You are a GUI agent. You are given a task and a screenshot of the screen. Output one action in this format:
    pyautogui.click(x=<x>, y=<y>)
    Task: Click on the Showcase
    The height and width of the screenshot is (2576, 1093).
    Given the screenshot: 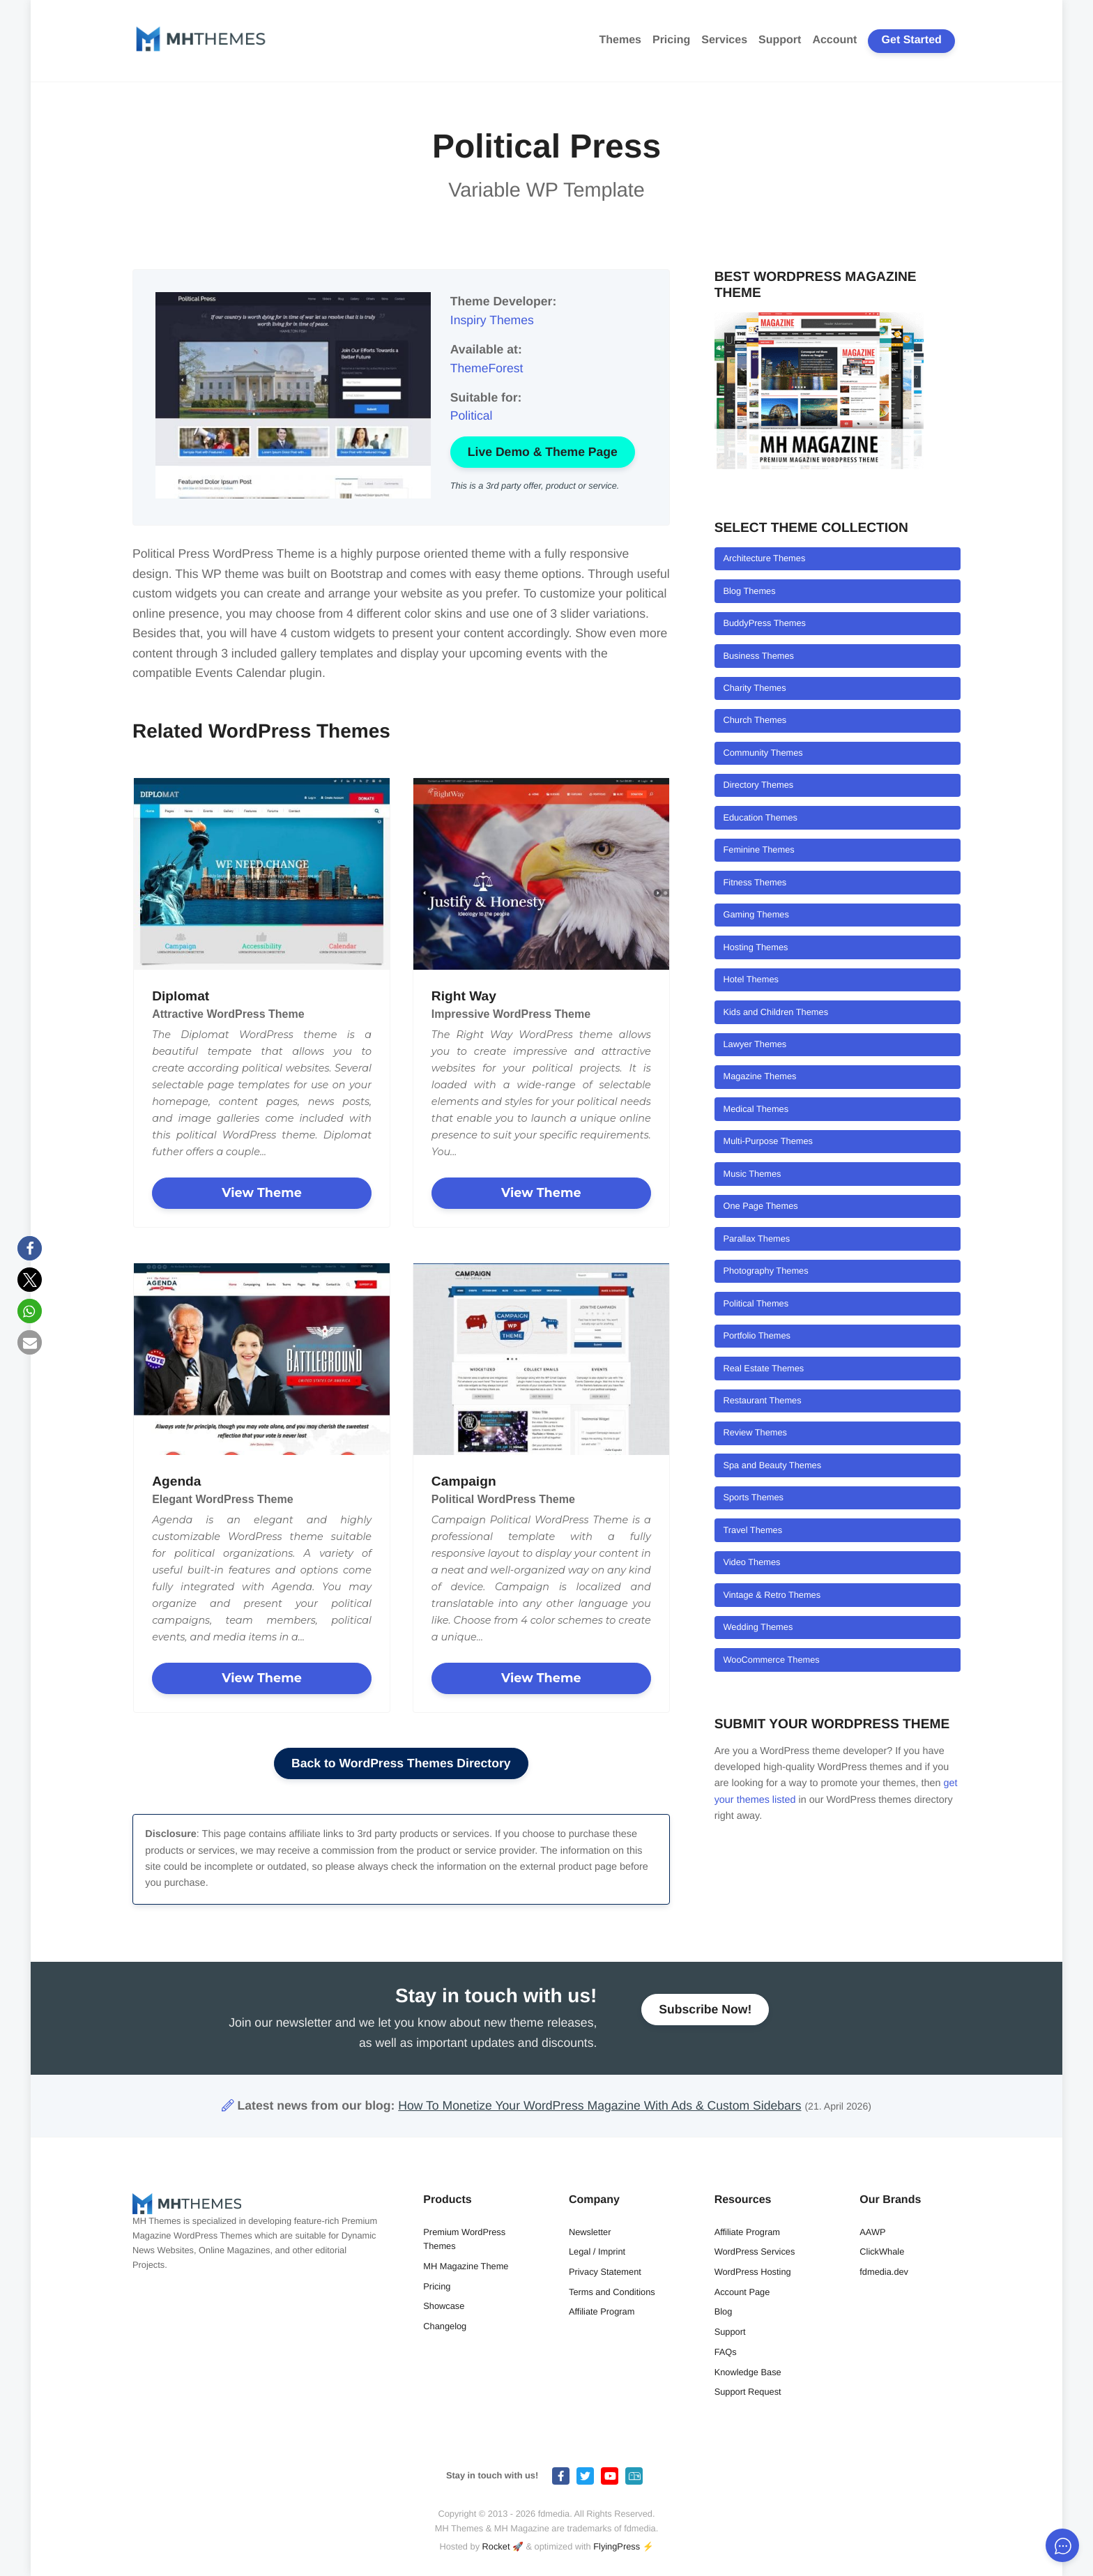 What is the action you would take?
    pyautogui.click(x=443, y=2306)
    